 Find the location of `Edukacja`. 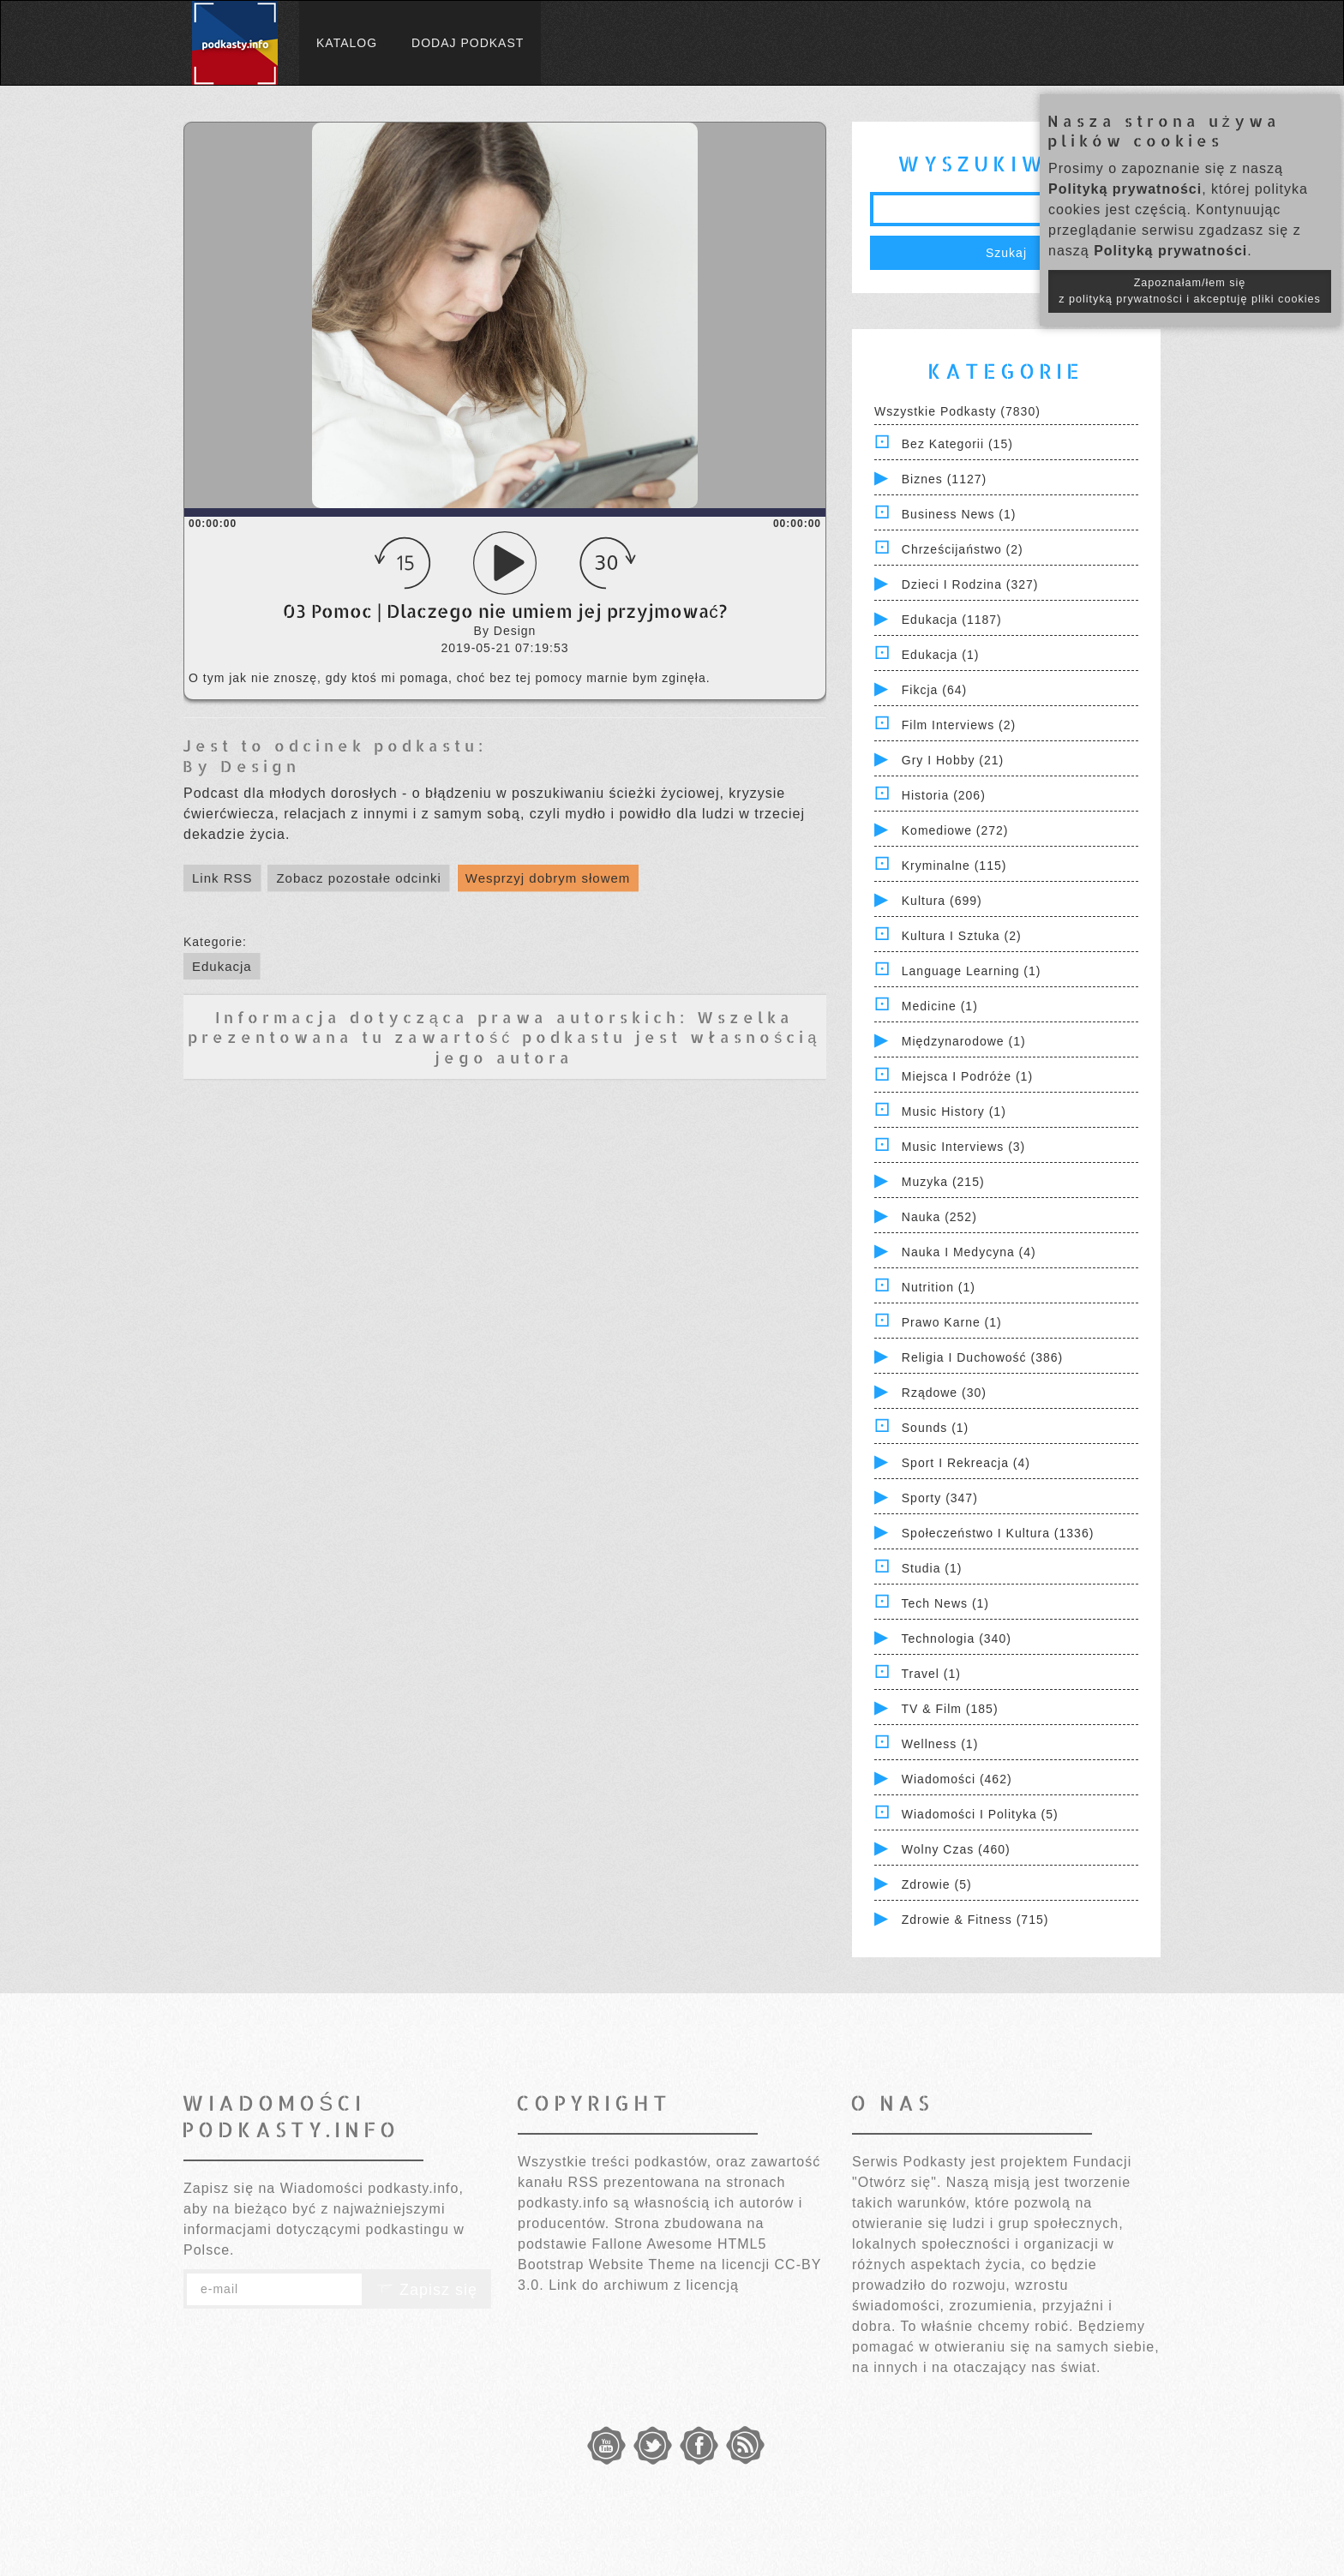

Edukacja is located at coordinates (222, 966).